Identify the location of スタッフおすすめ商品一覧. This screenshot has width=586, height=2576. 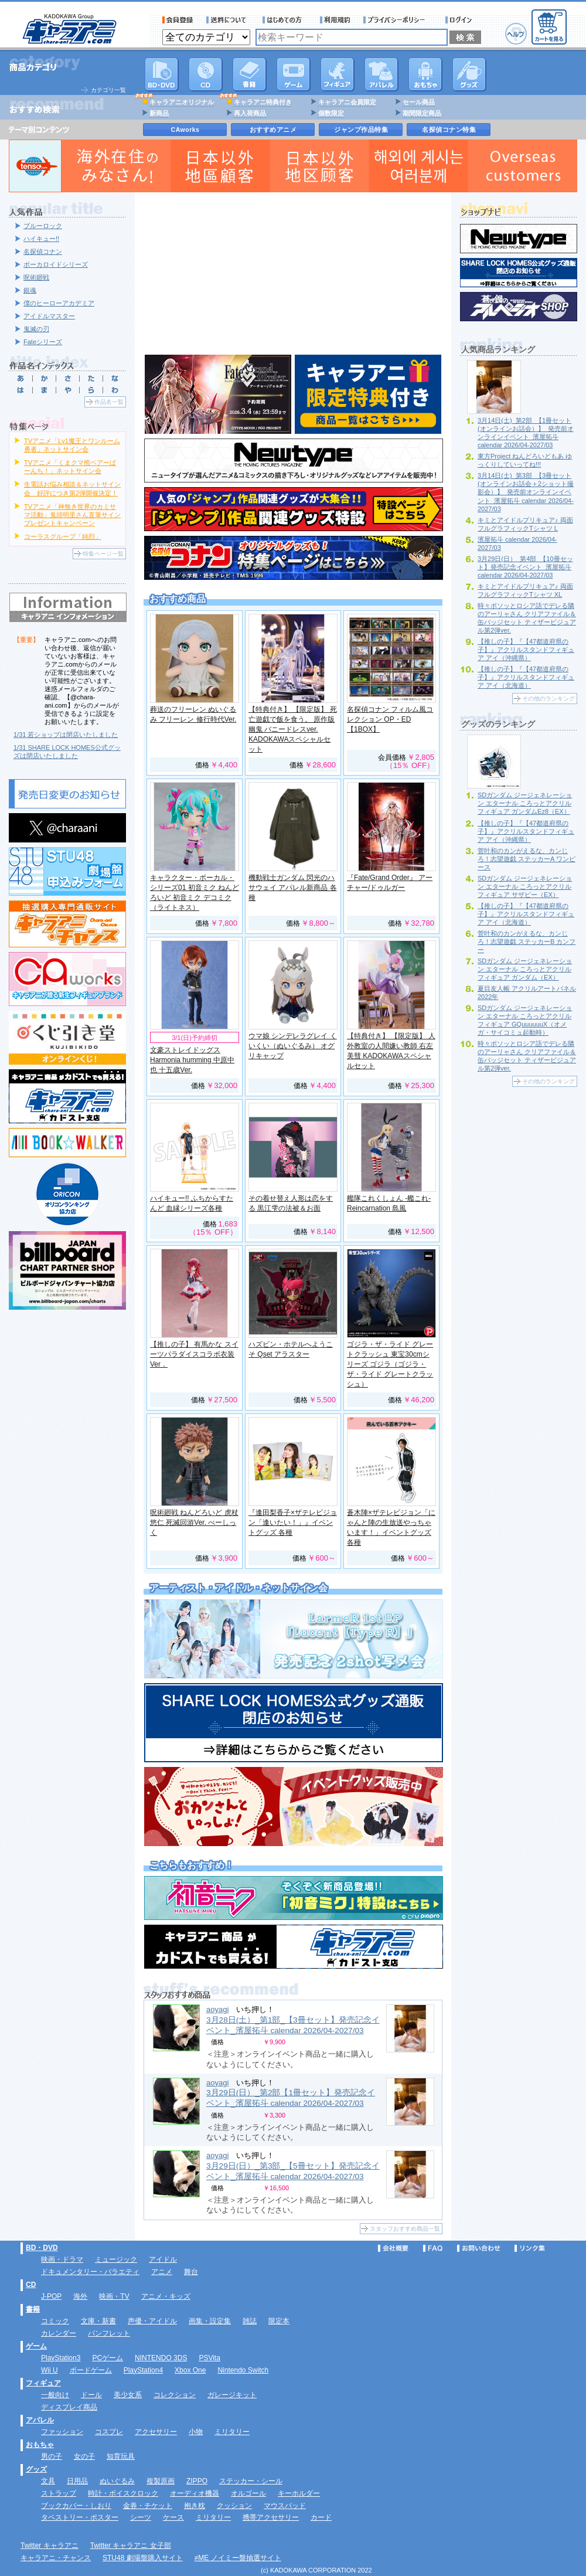
(405, 2228).